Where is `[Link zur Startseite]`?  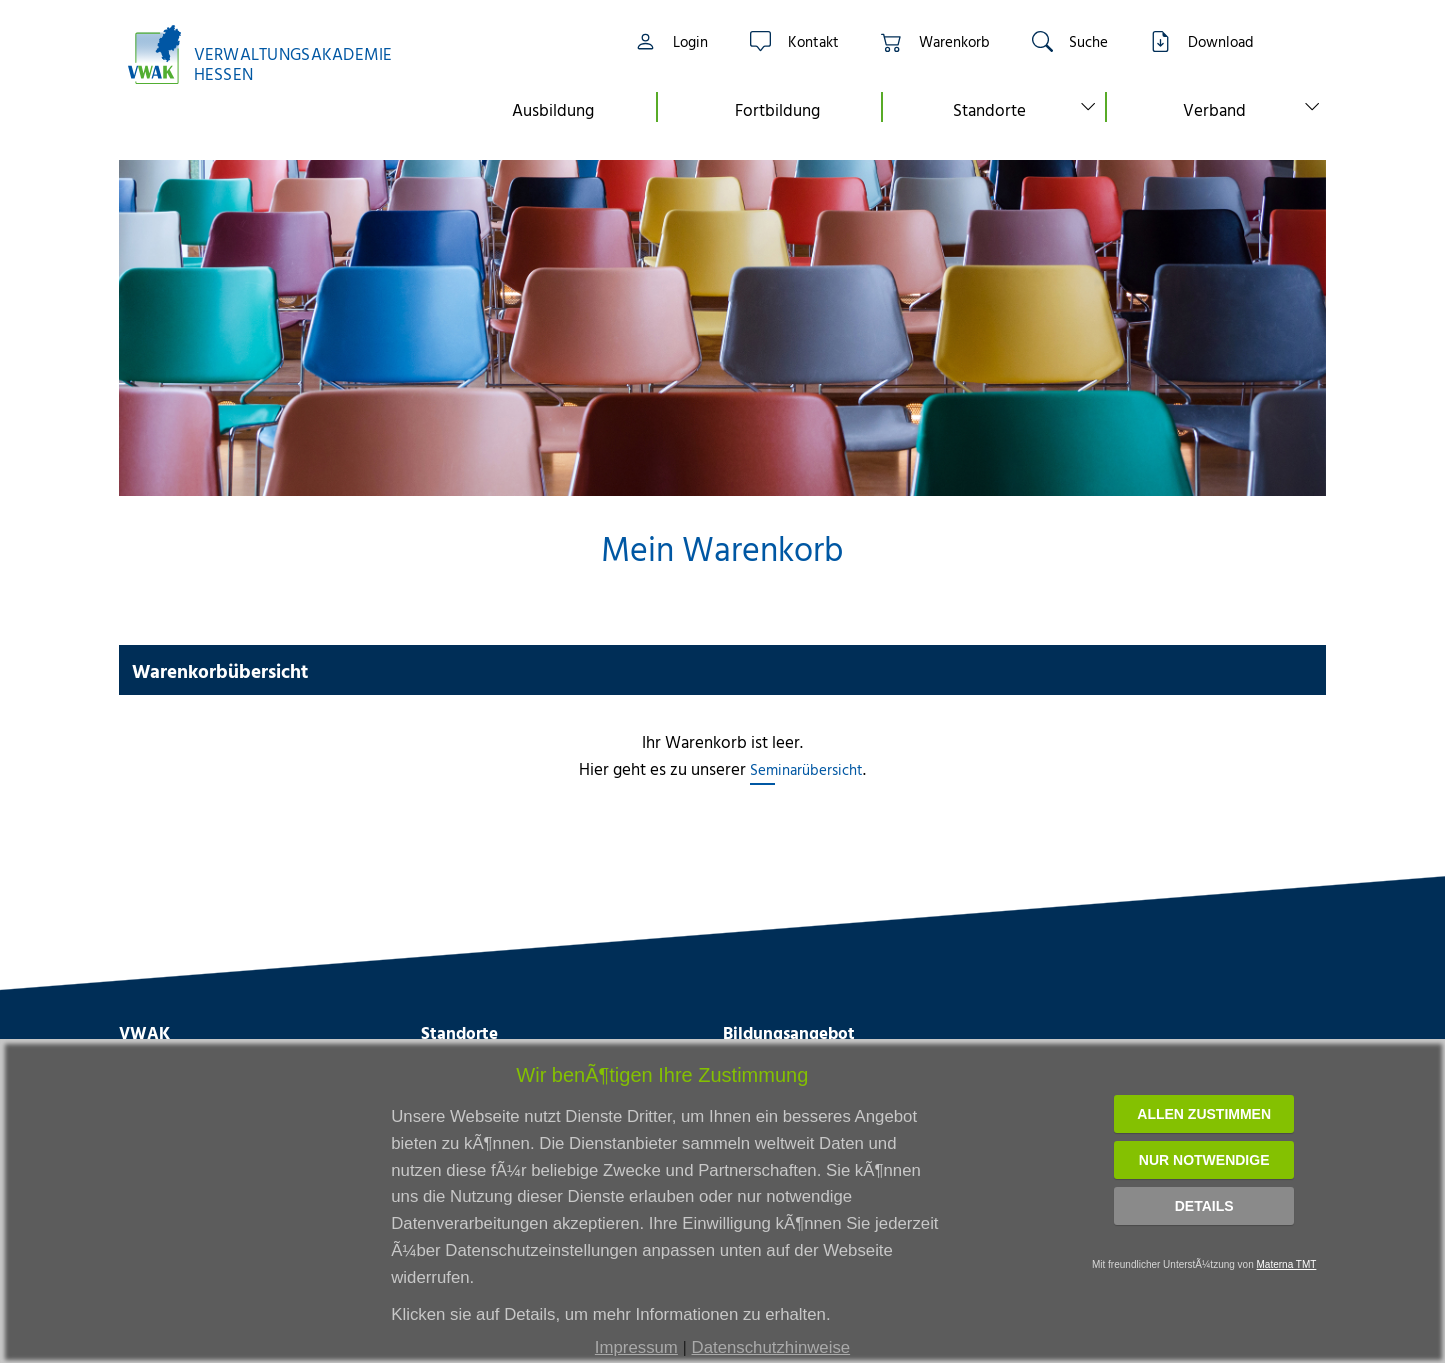
[Link zur Startseite] is located at coordinates (270, 54).